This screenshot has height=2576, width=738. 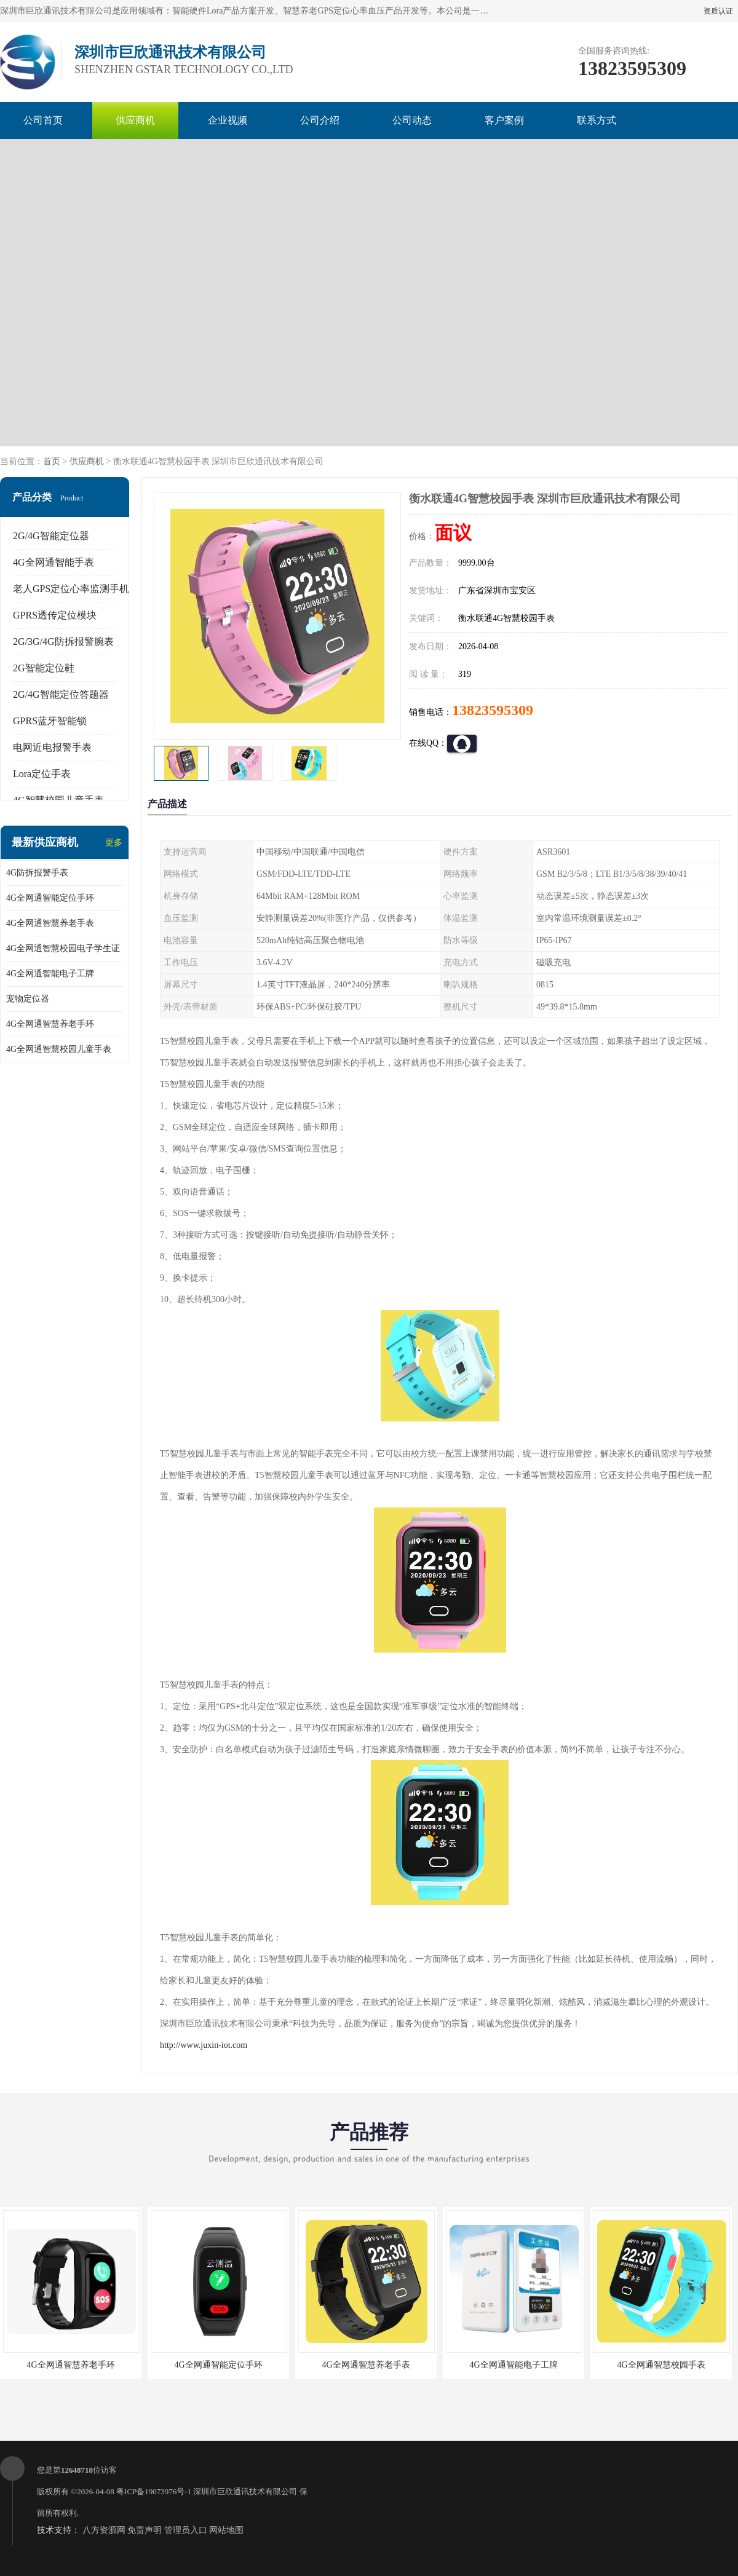 What do you see at coordinates (43, 668) in the screenshot?
I see `2G智能定位鞋` at bounding box center [43, 668].